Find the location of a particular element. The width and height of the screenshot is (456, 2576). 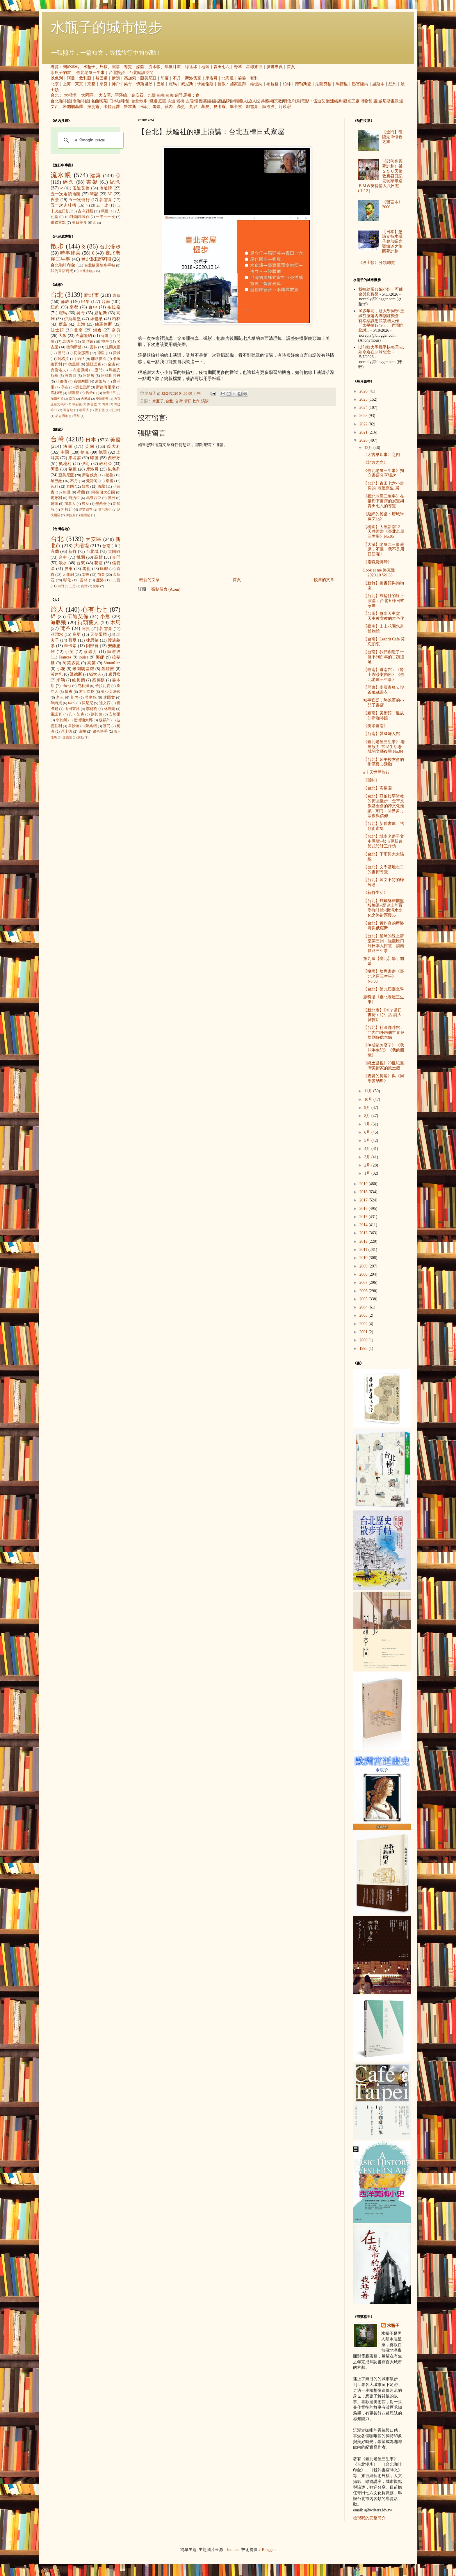

敘利亞 is located at coordinates (85, 78).